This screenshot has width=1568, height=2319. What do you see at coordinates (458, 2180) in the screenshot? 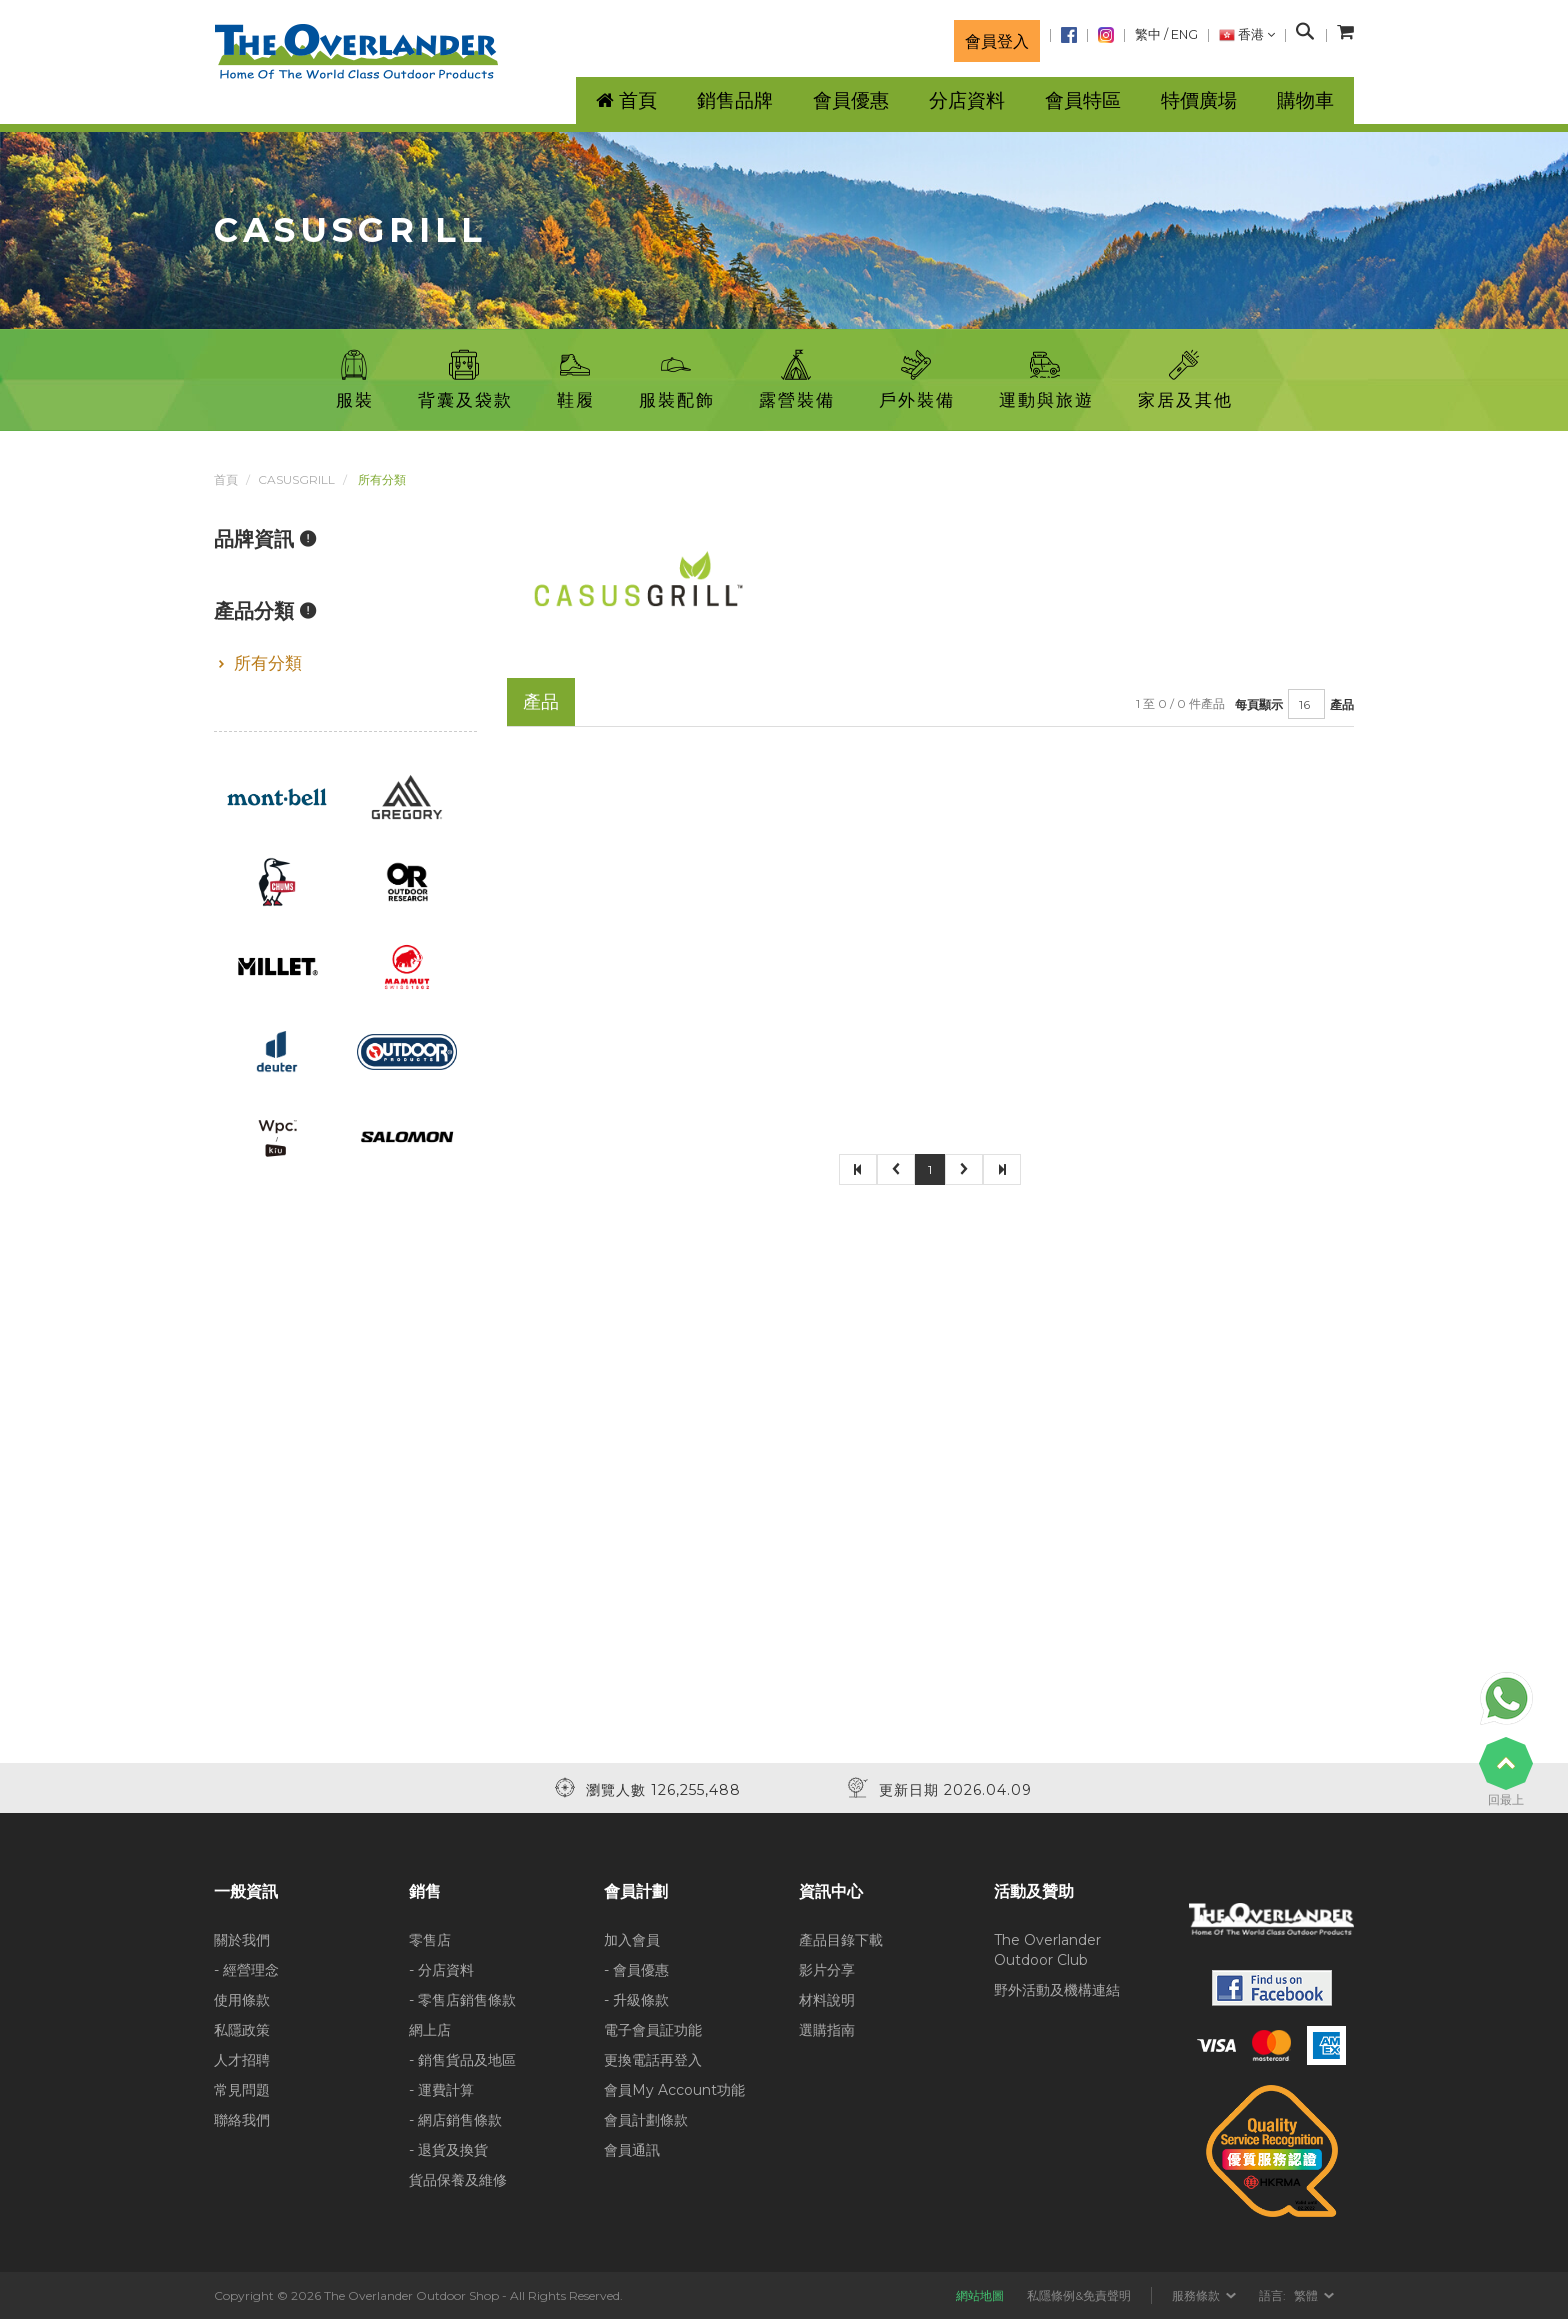
I see `貨品保養及維修` at bounding box center [458, 2180].